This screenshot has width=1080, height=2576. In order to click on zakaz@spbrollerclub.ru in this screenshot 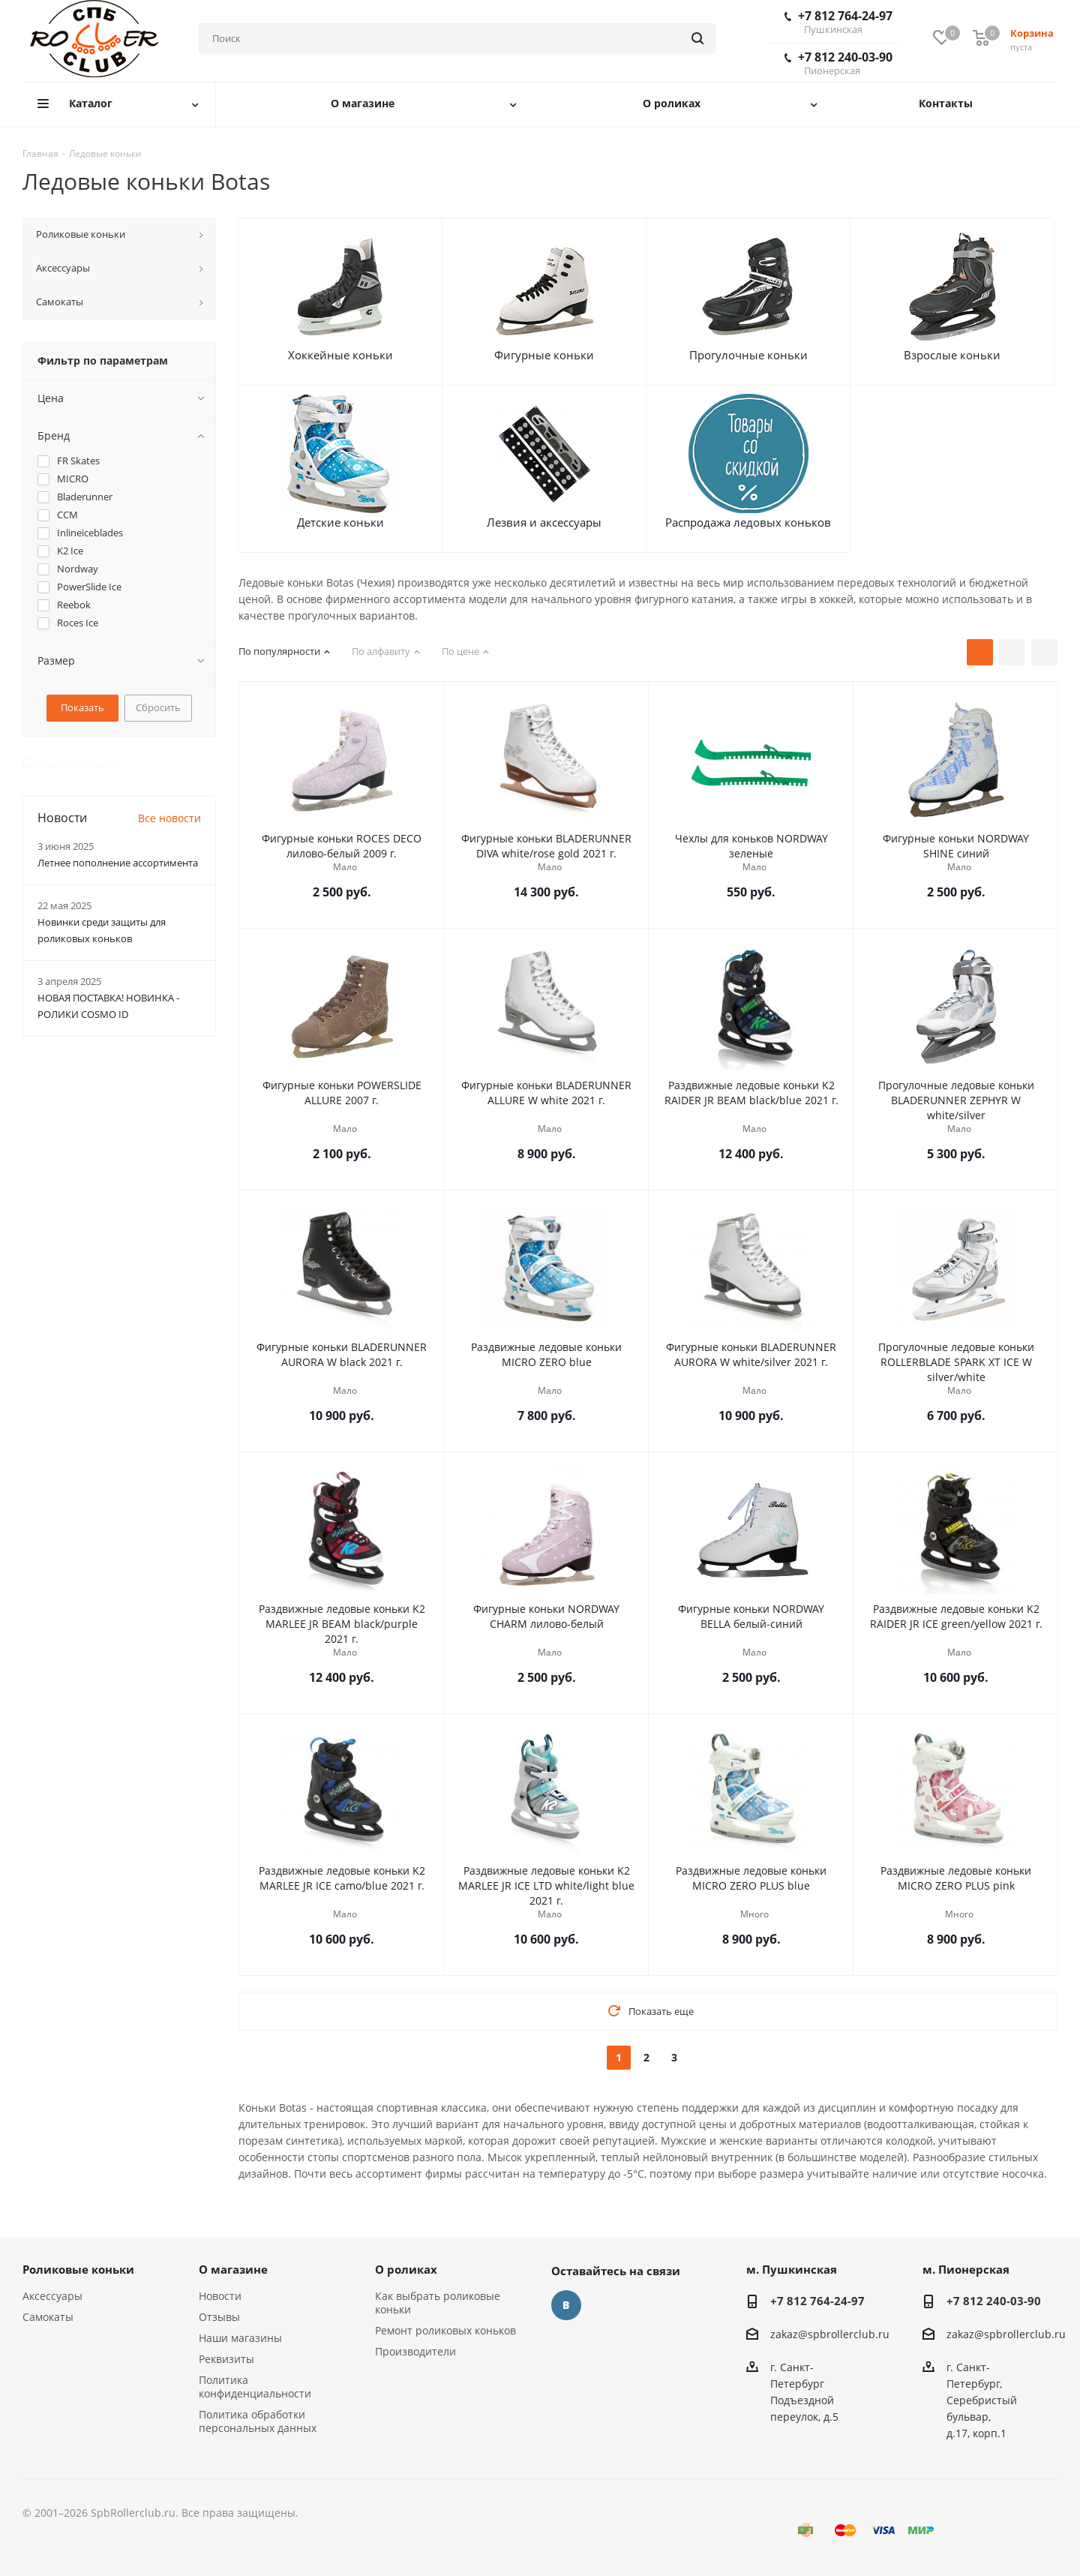, I will do `click(830, 2334)`.